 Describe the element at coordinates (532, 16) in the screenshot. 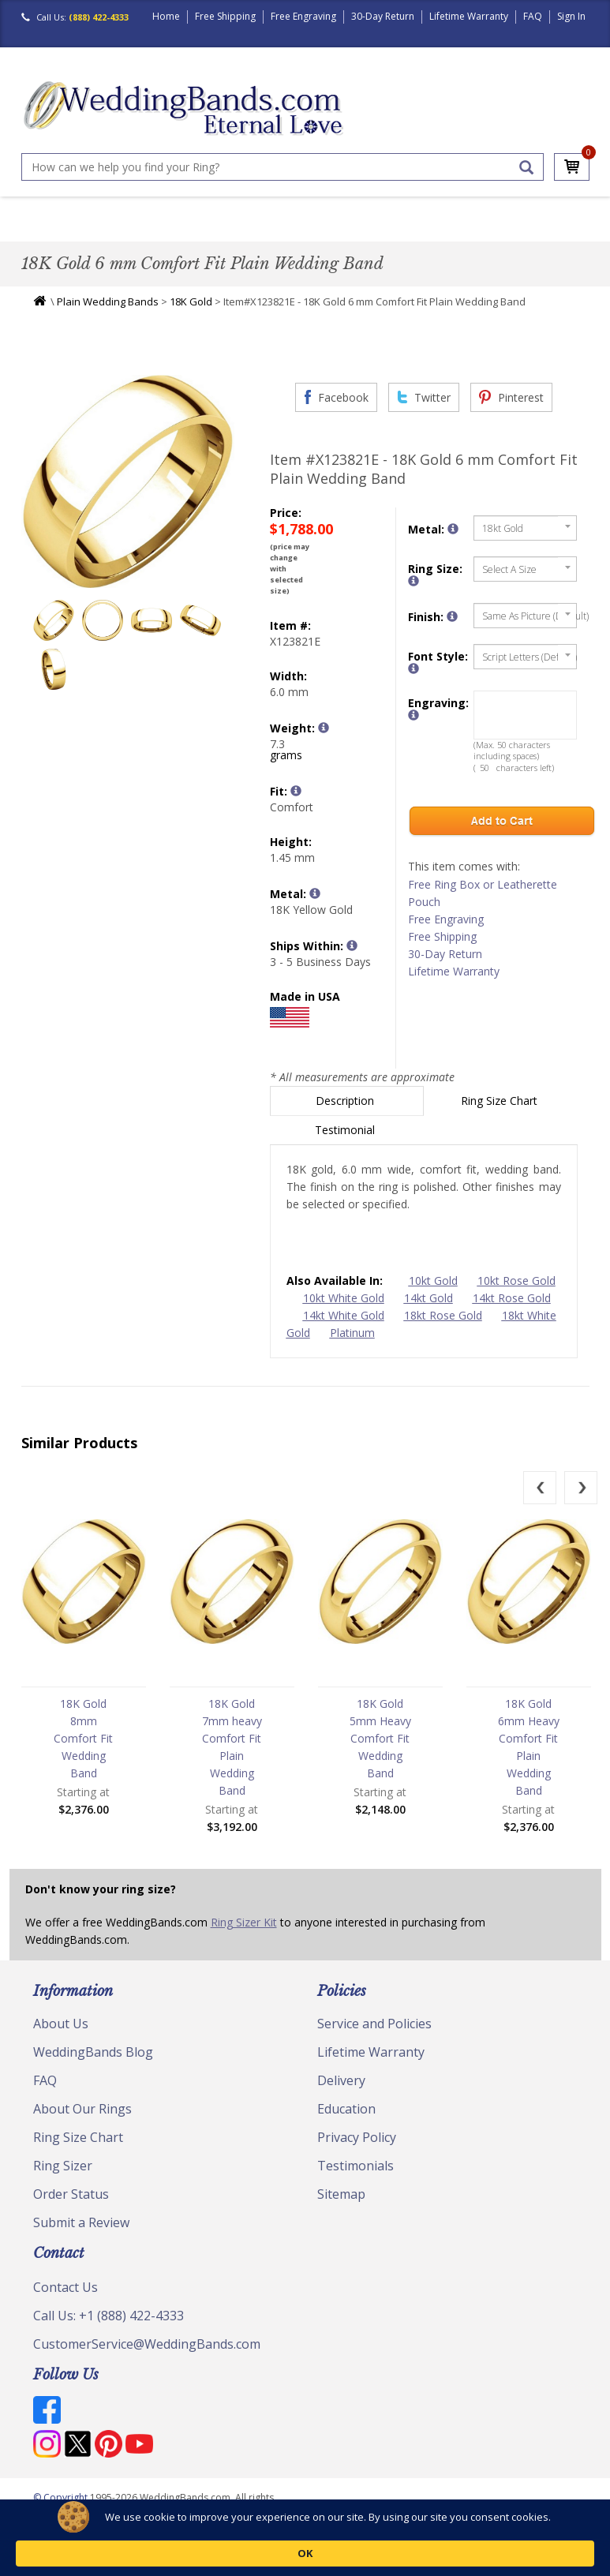

I see `FAQ` at that location.